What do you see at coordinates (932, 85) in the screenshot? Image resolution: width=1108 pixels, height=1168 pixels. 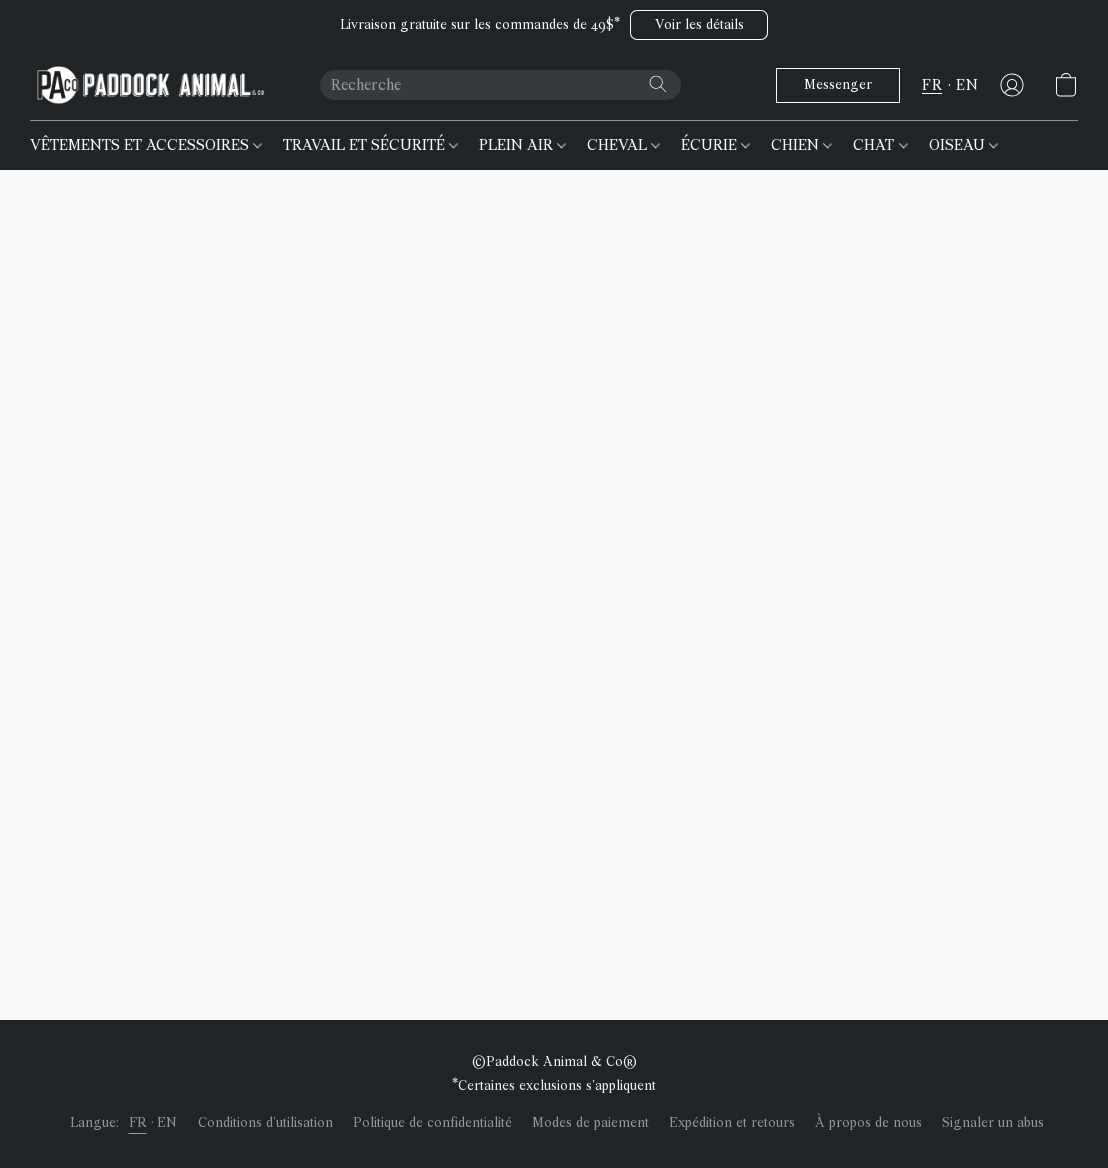 I see `FR [button]` at bounding box center [932, 85].